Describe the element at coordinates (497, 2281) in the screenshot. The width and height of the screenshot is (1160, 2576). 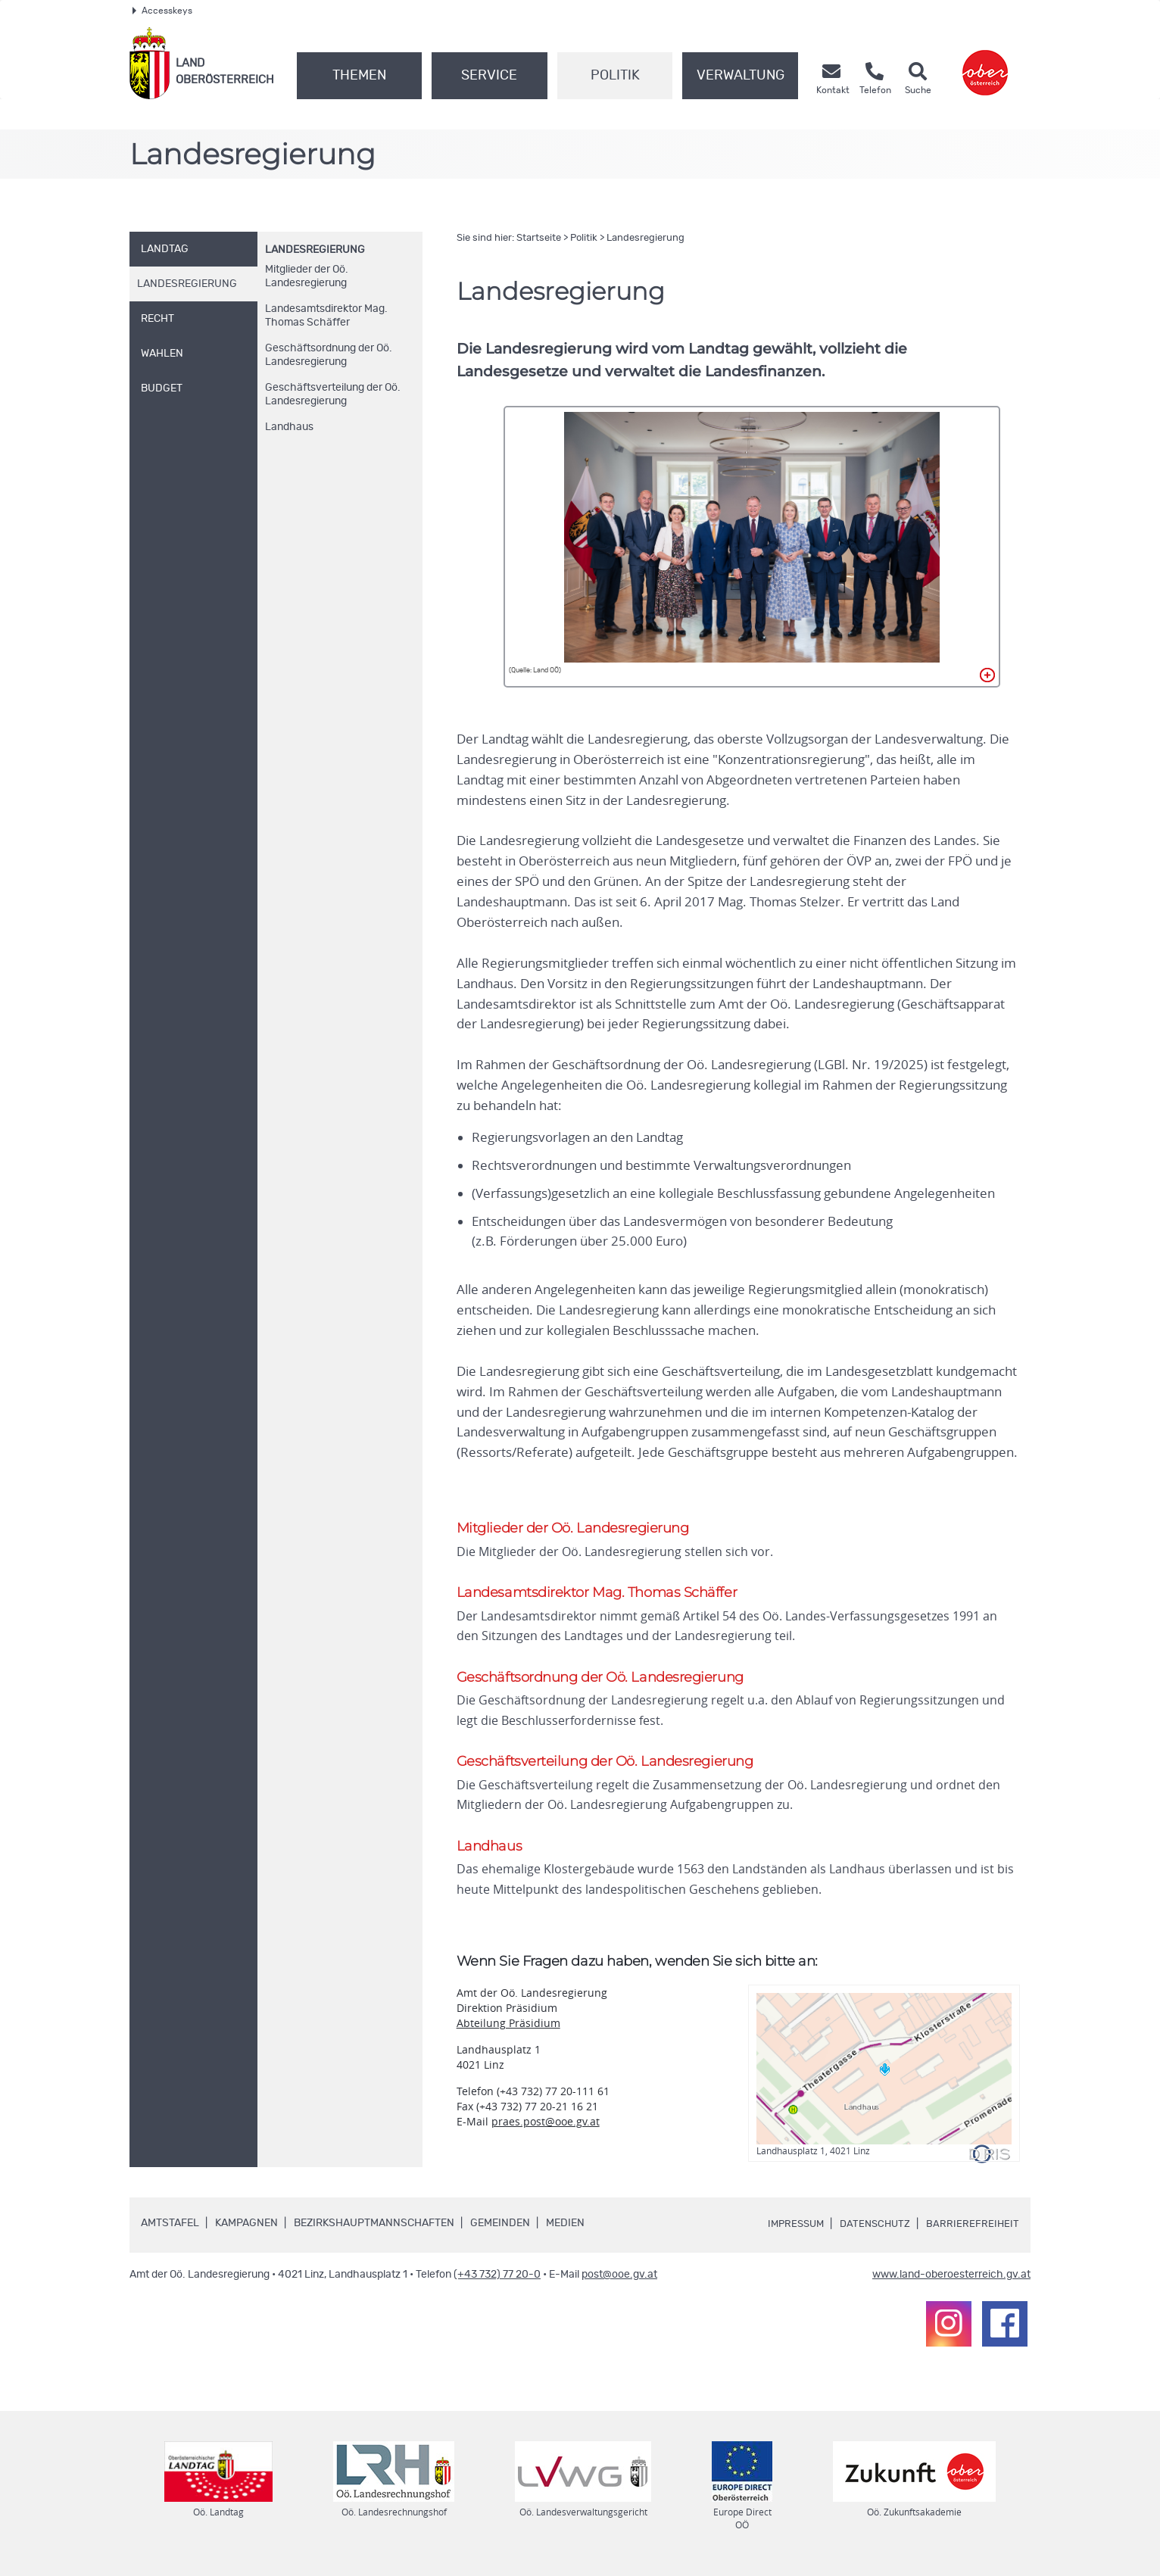
I see `(+43 732) 77 20-0` at that location.